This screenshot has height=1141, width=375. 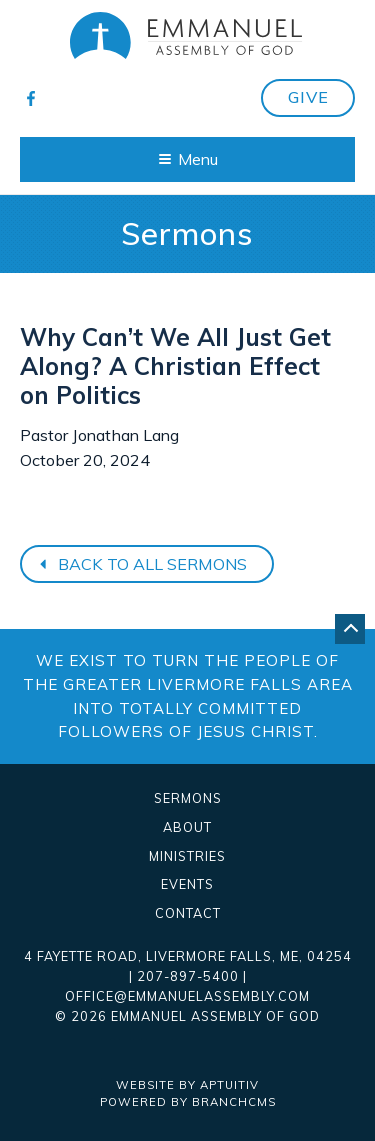 I want to click on Events, so click(x=187, y=884).